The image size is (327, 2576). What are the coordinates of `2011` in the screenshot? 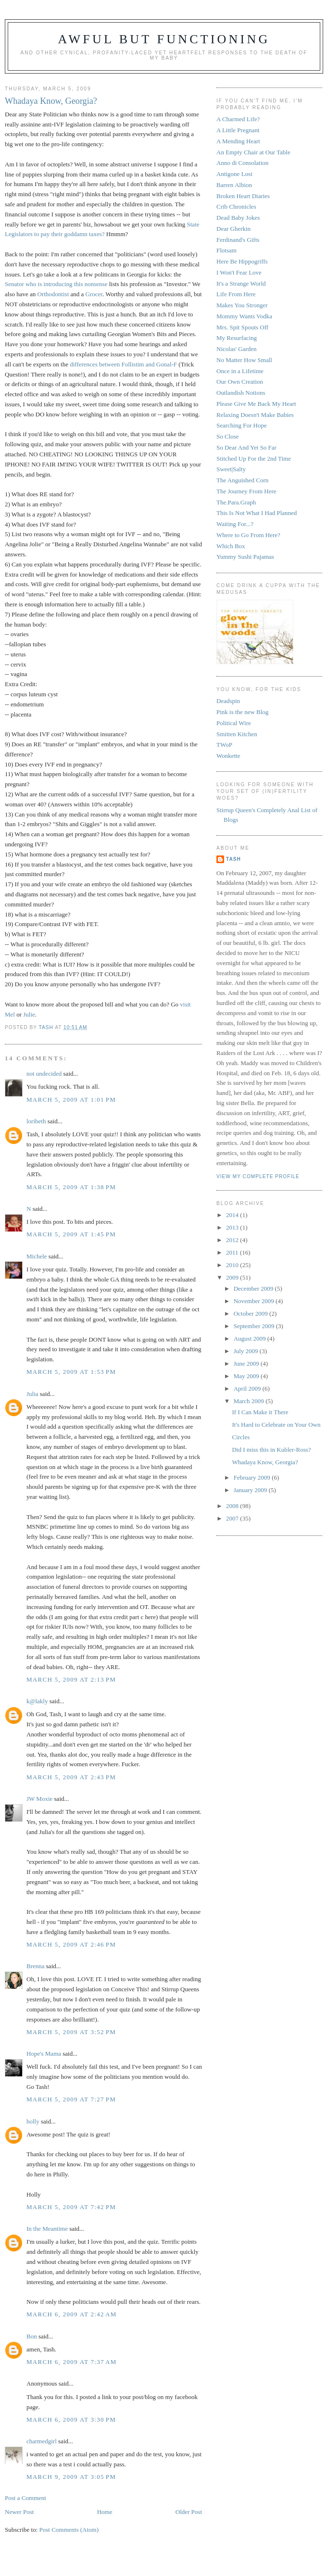 It's located at (233, 1252).